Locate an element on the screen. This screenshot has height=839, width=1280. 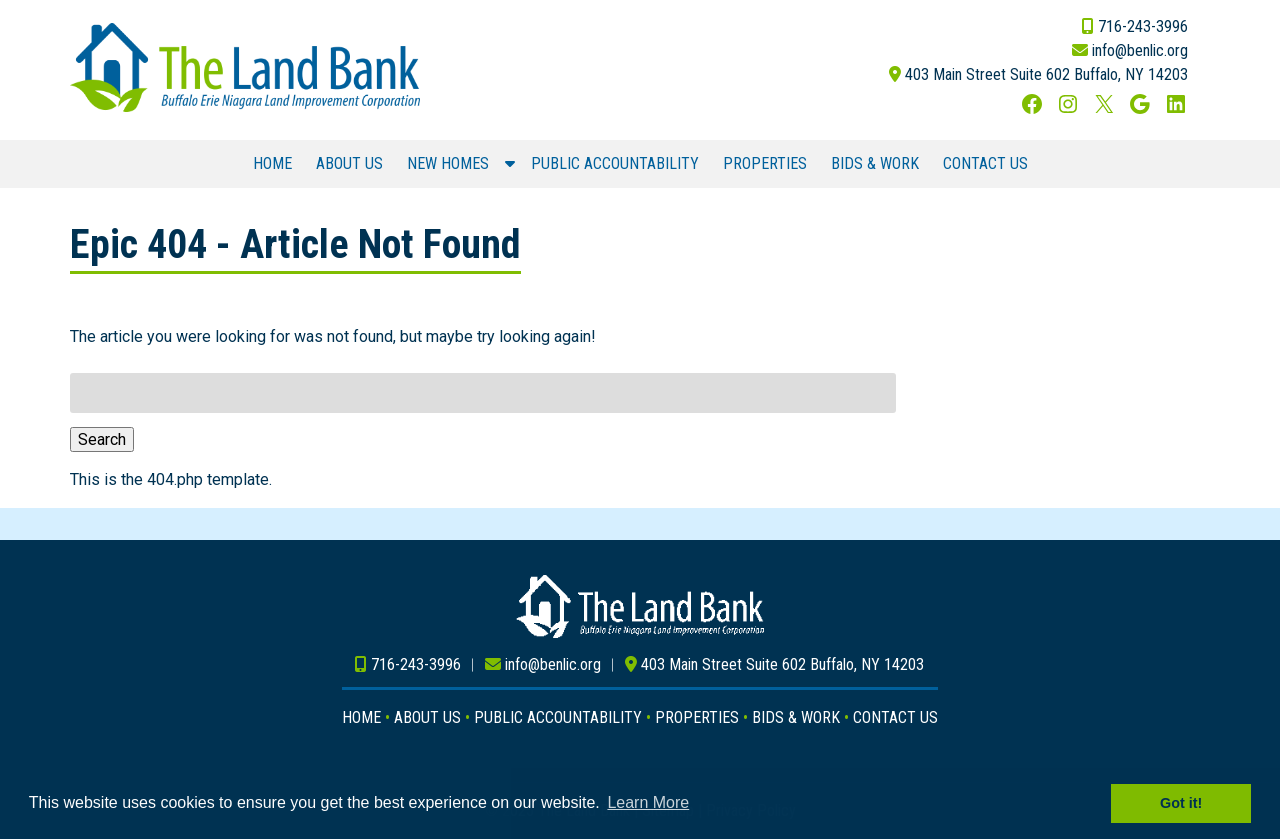
CONTACT US is located at coordinates (985, 163).